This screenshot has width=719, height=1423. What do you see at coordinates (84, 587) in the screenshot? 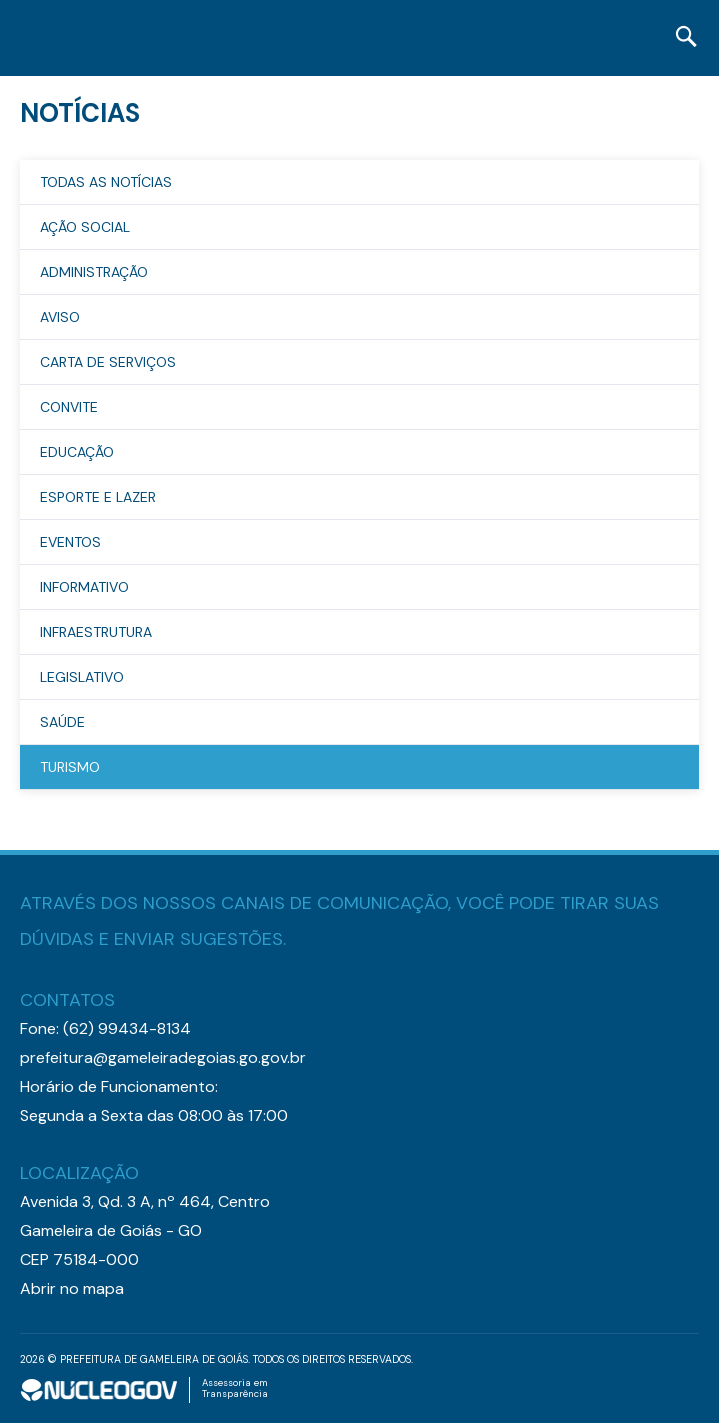
I see `Informativo` at bounding box center [84, 587].